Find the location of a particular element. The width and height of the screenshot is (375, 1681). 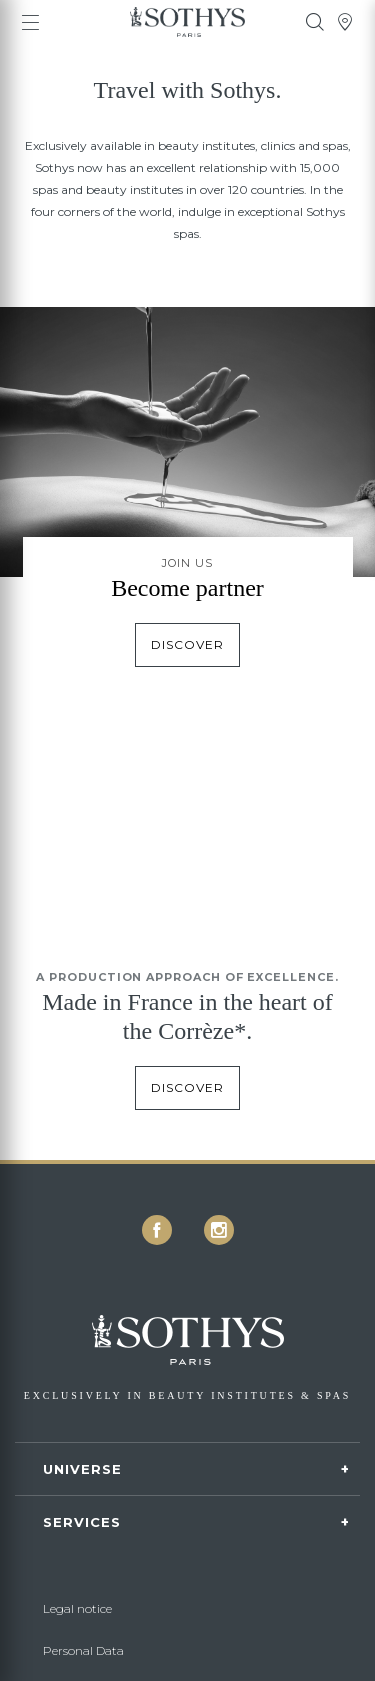

[icon icon-facebook] is located at coordinates (157, 1230).